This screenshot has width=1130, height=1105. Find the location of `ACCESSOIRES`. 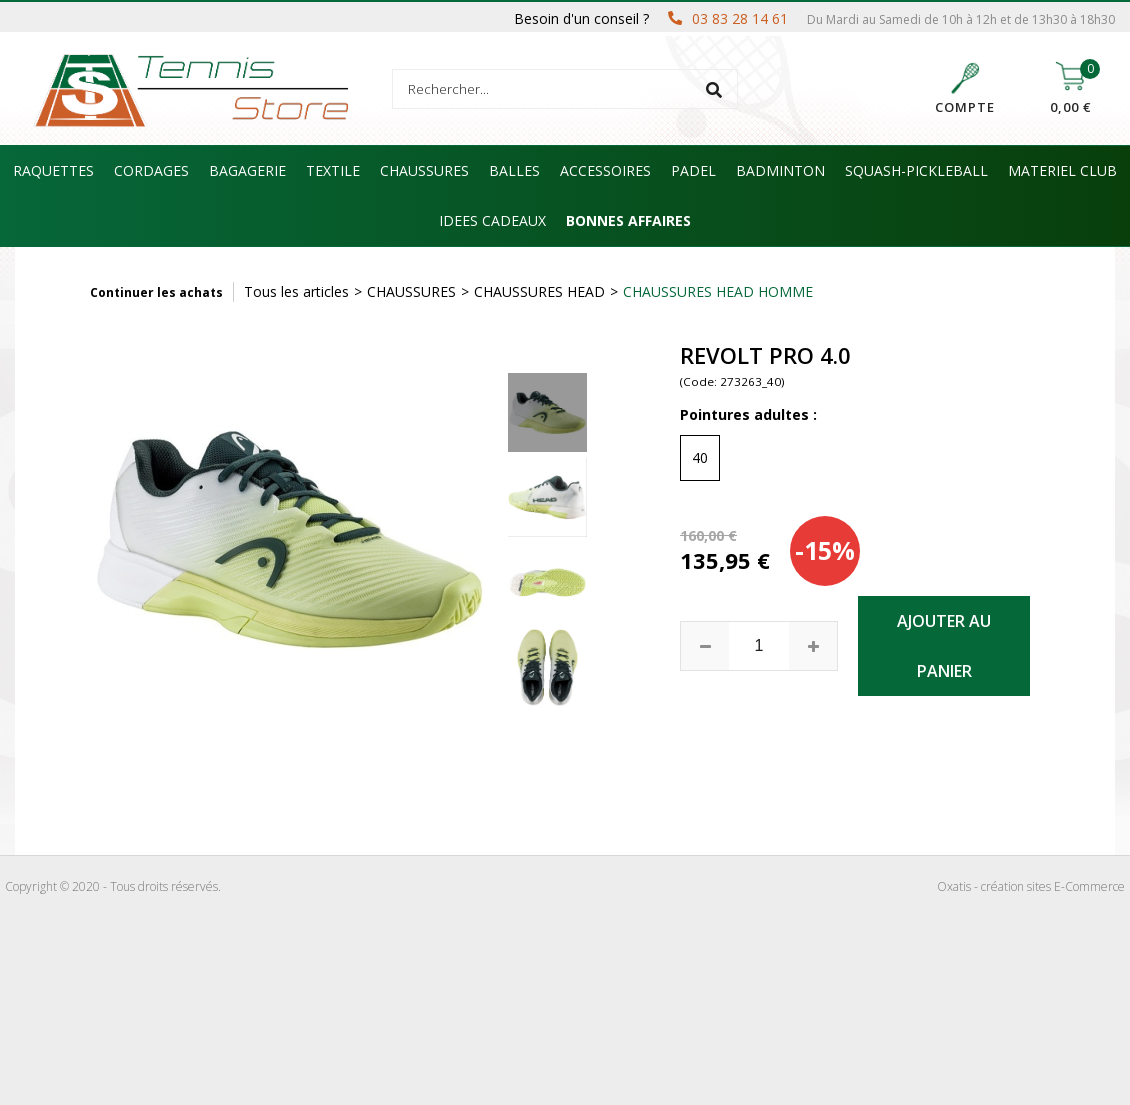

ACCESSOIRES is located at coordinates (605, 170).